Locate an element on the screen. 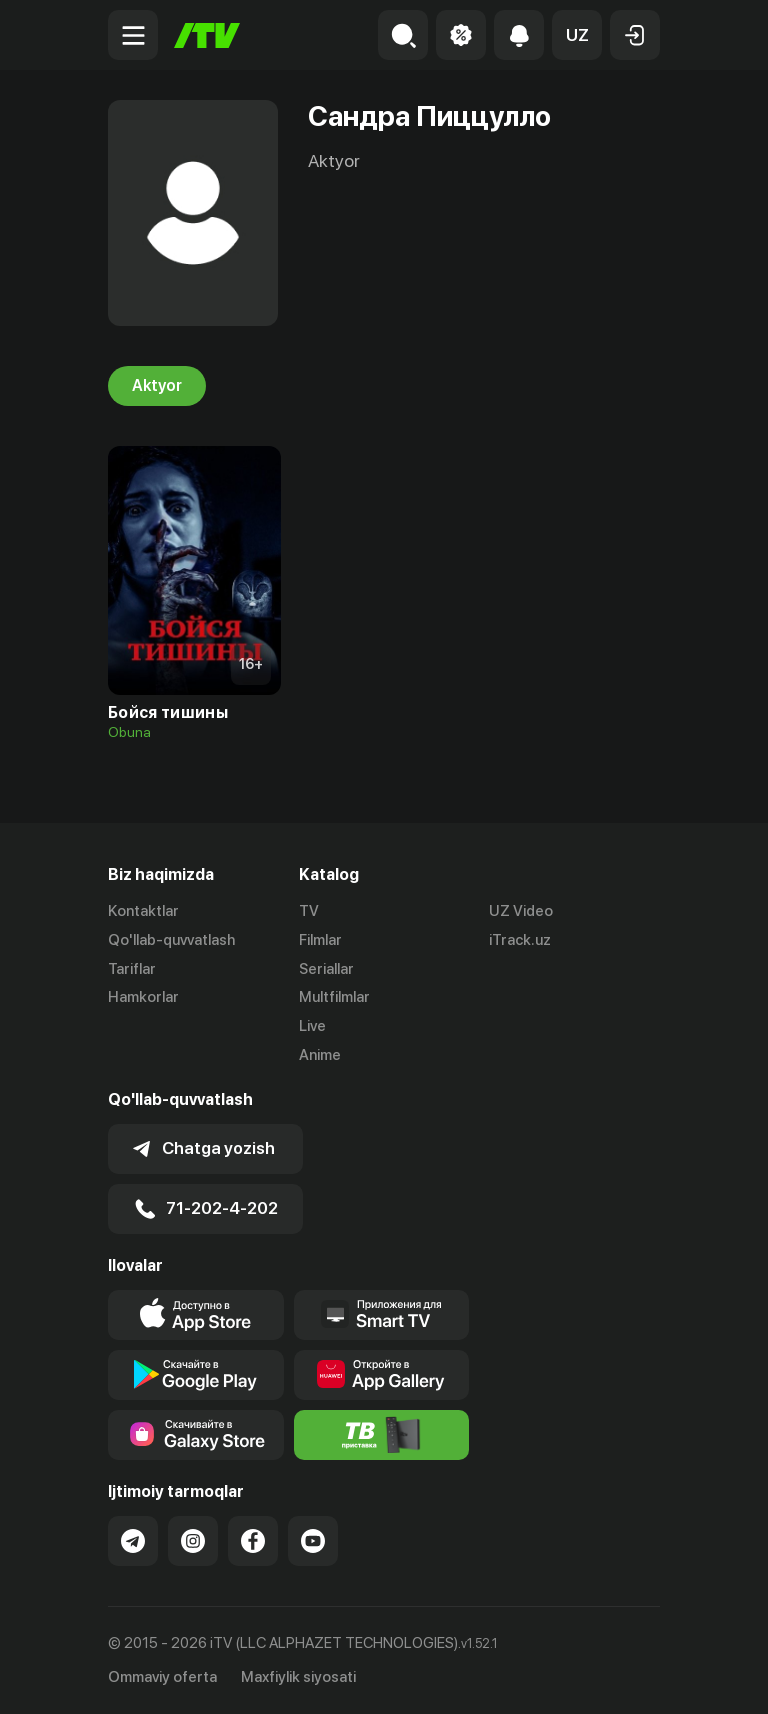 Image resolution: width=768 pixels, height=1714 pixels. TV is located at coordinates (309, 911).